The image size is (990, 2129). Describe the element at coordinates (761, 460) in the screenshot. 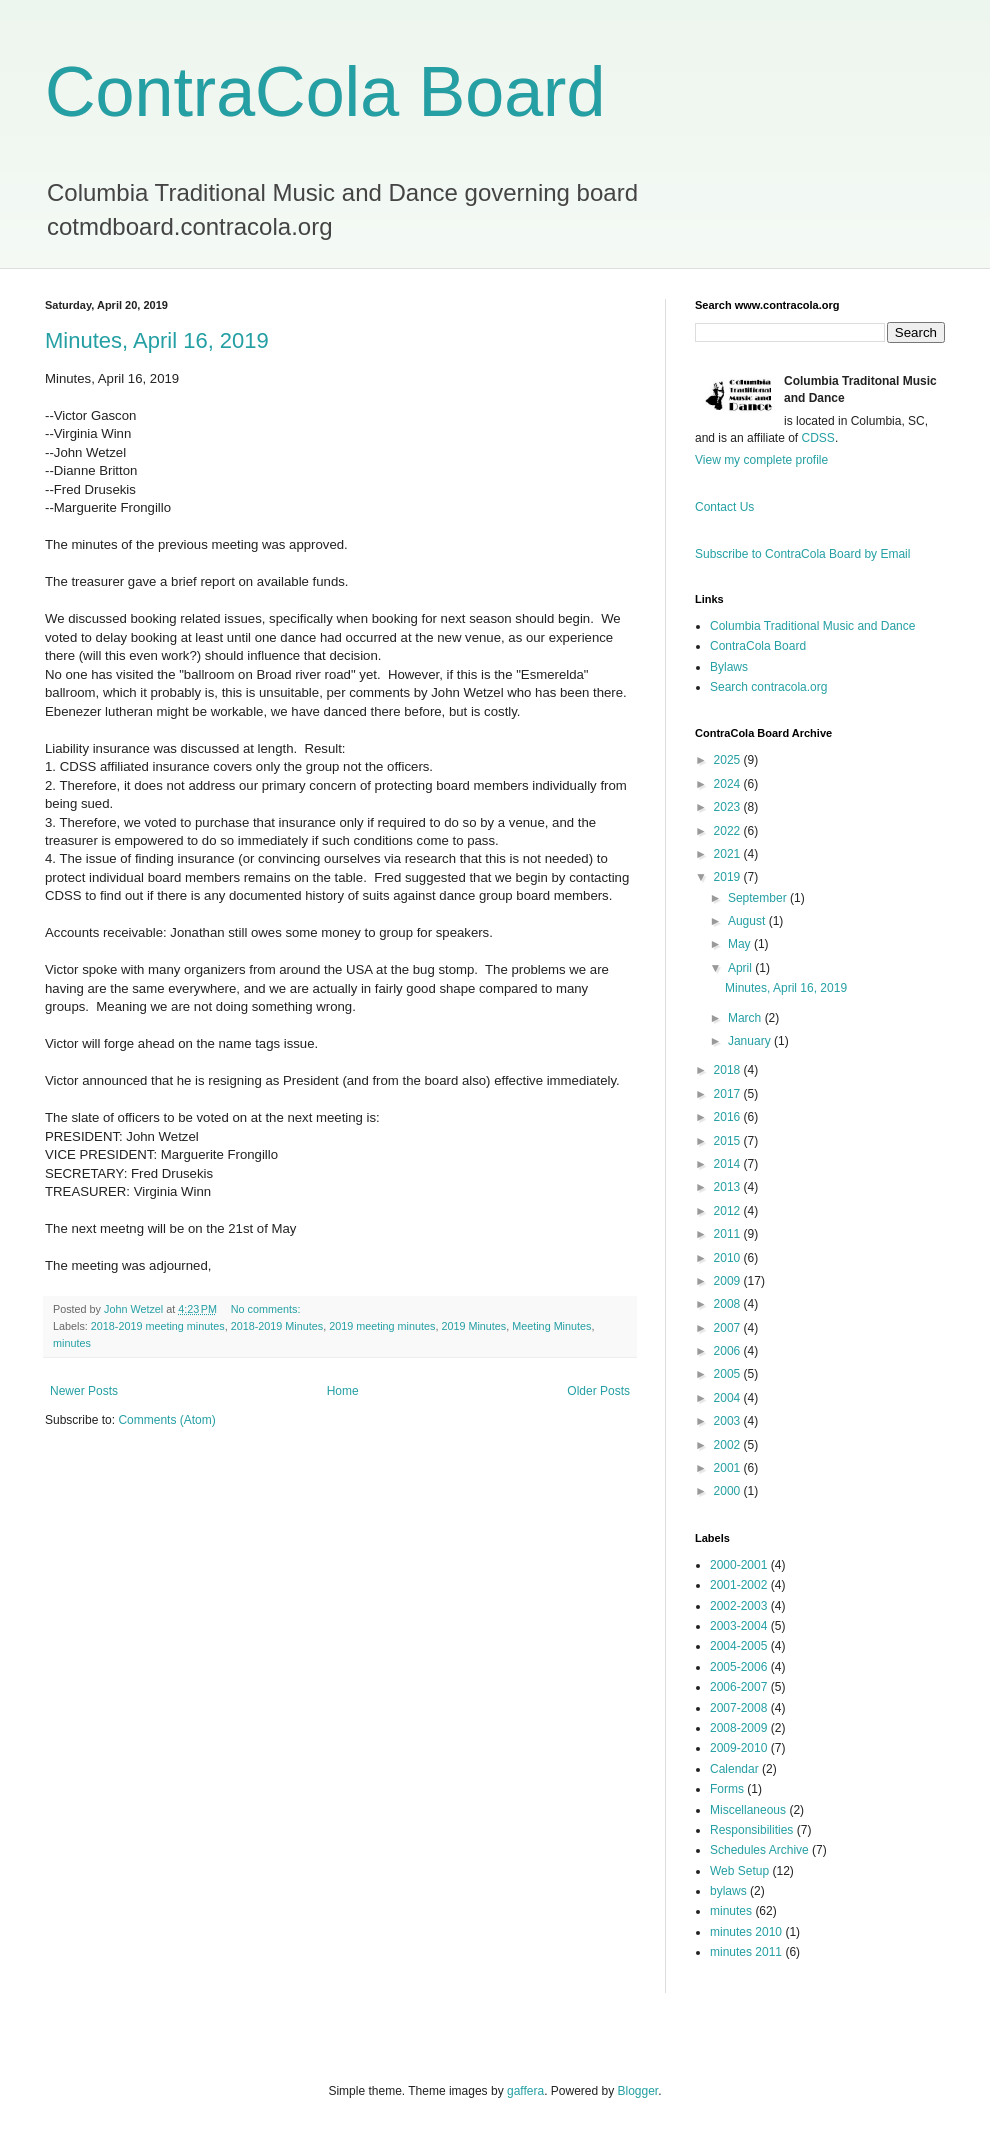

I see `View my complete profile` at that location.